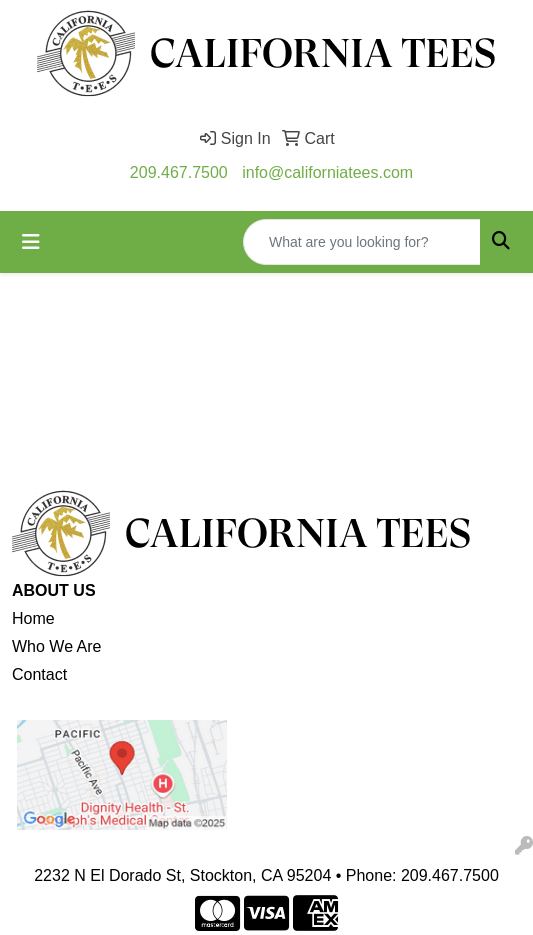 This screenshot has width=533, height=935. What do you see at coordinates (31, 242) in the screenshot?
I see `[Toggle navigation]` at bounding box center [31, 242].